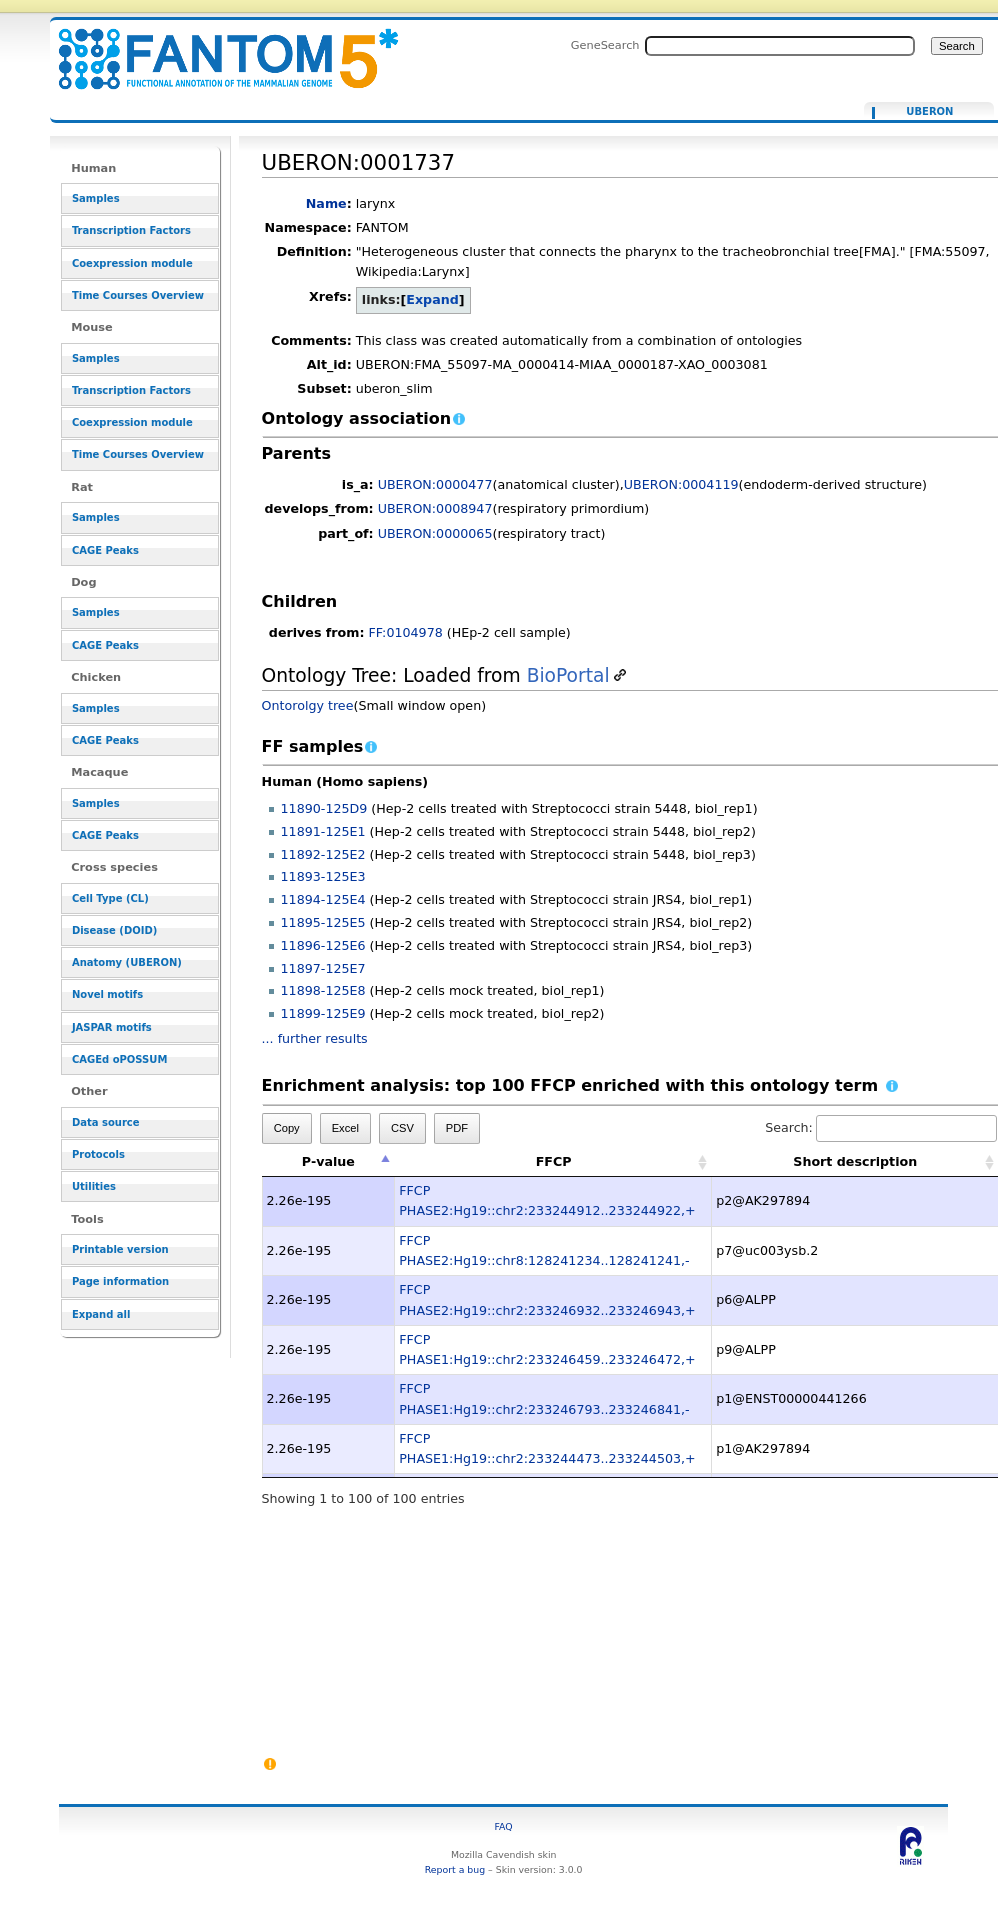 This screenshot has width=998, height=1911. What do you see at coordinates (455, 1869) in the screenshot?
I see `Report a bug` at bounding box center [455, 1869].